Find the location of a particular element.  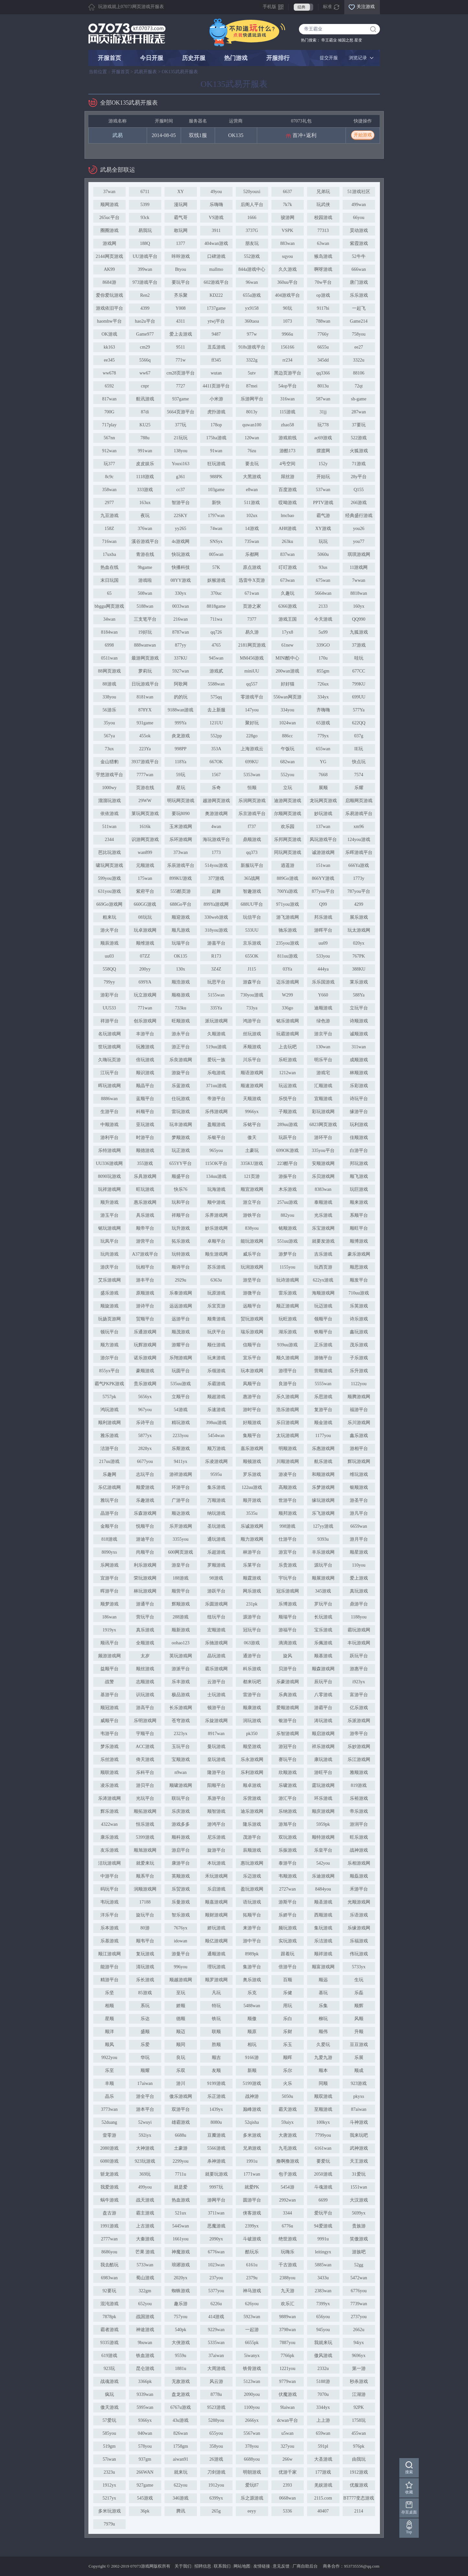

顺星游戏 is located at coordinates (359, 1552).